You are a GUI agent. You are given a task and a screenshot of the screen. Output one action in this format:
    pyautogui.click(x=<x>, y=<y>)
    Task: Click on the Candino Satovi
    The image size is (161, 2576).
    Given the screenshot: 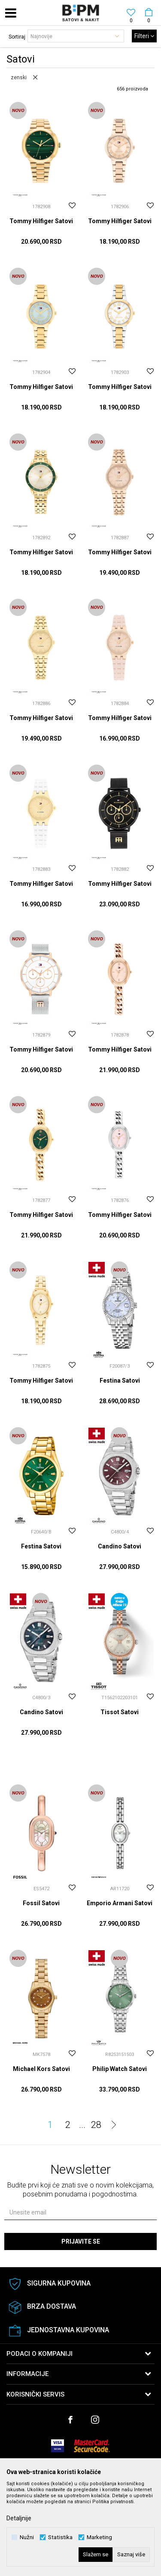 What is the action you would take?
    pyautogui.click(x=119, y=1546)
    